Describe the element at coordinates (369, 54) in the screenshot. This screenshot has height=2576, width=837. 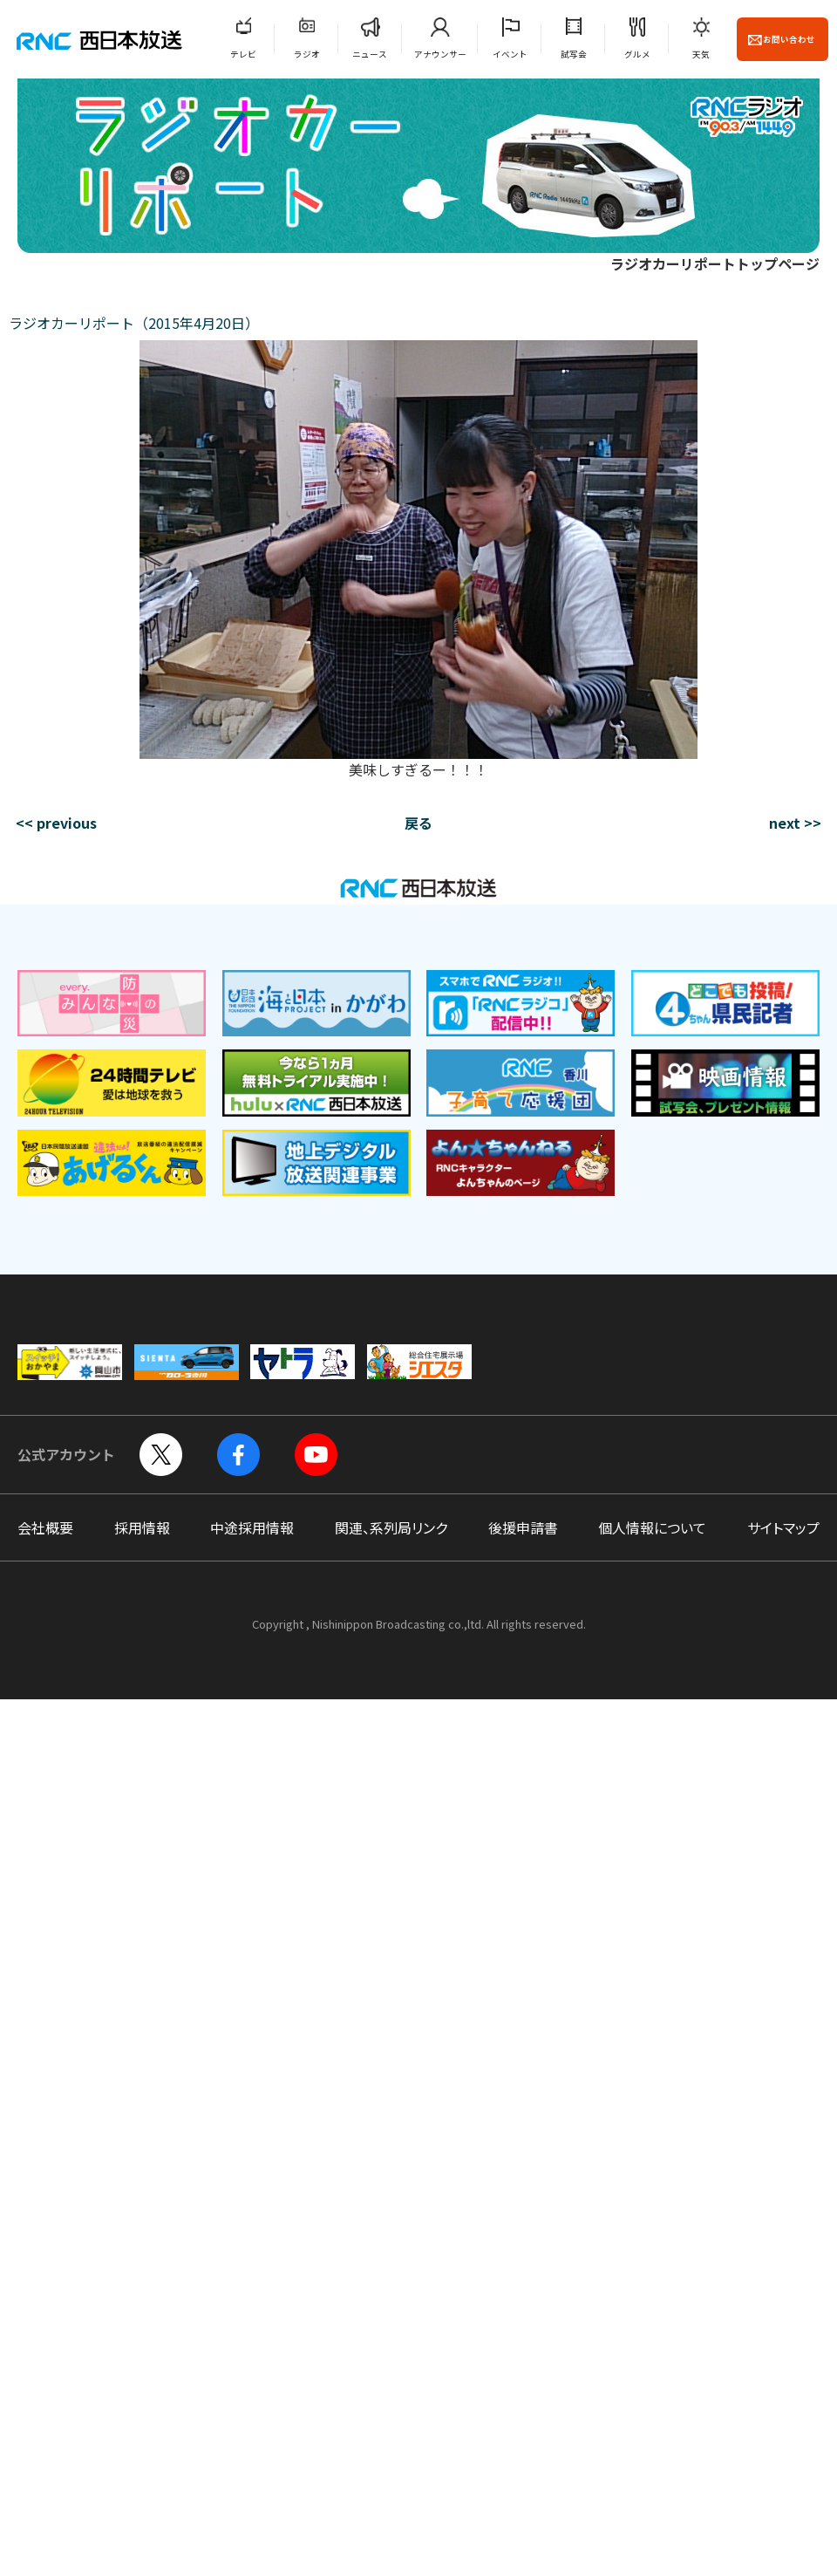
I see `ニュース` at that location.